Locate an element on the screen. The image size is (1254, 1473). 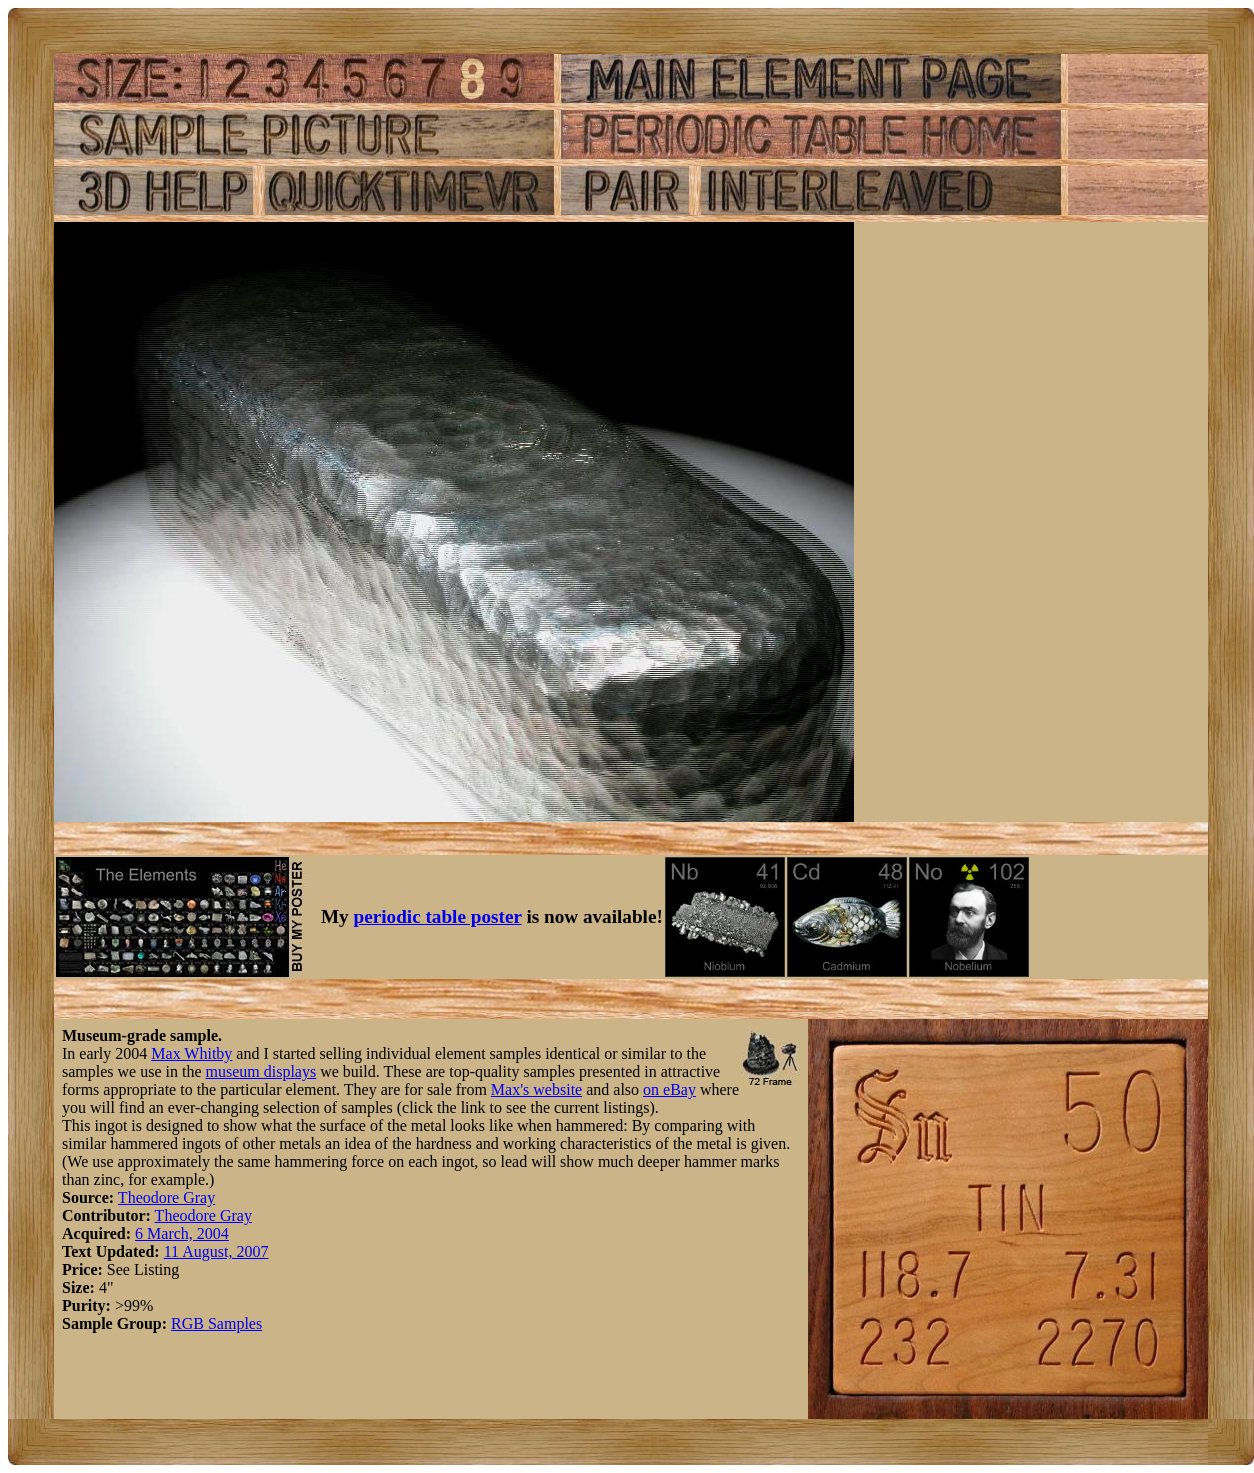
11 August, 2007 is located at coordinates (216, 1251).